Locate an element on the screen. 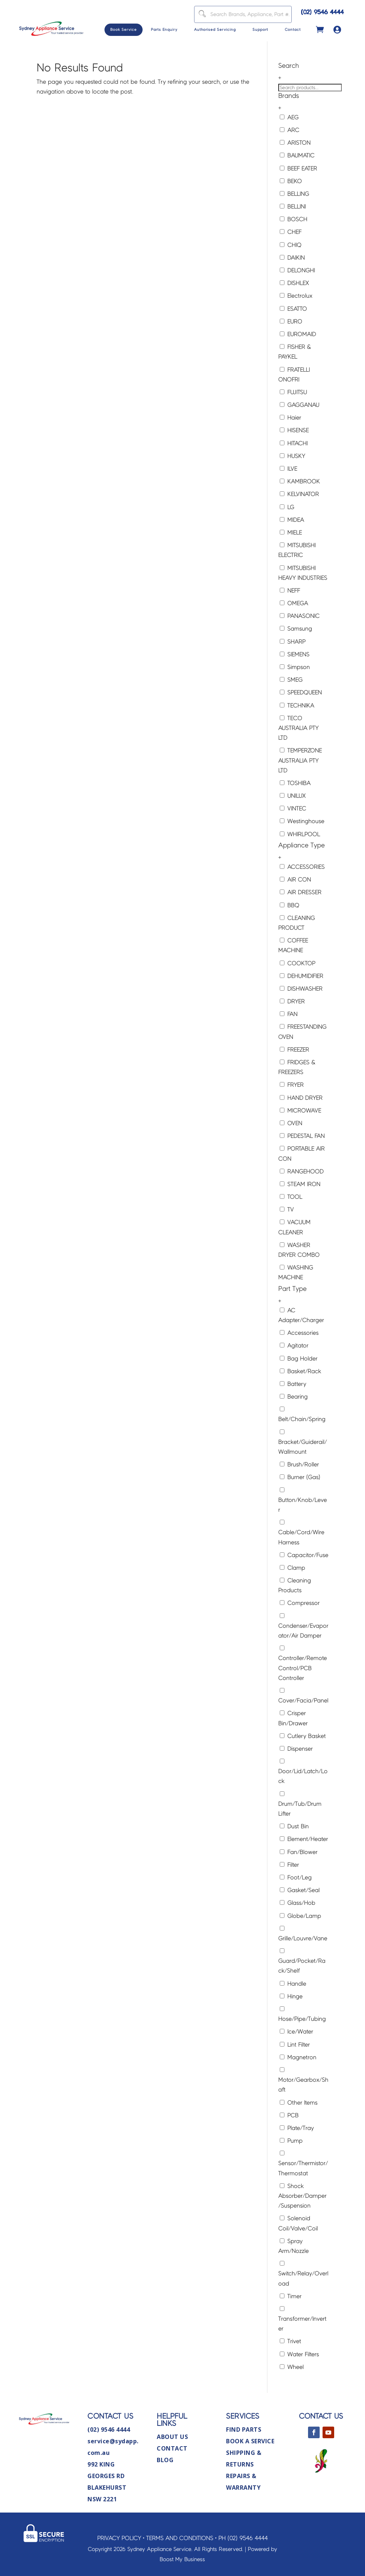  SIEMENS is located at coordinates (294, 654).